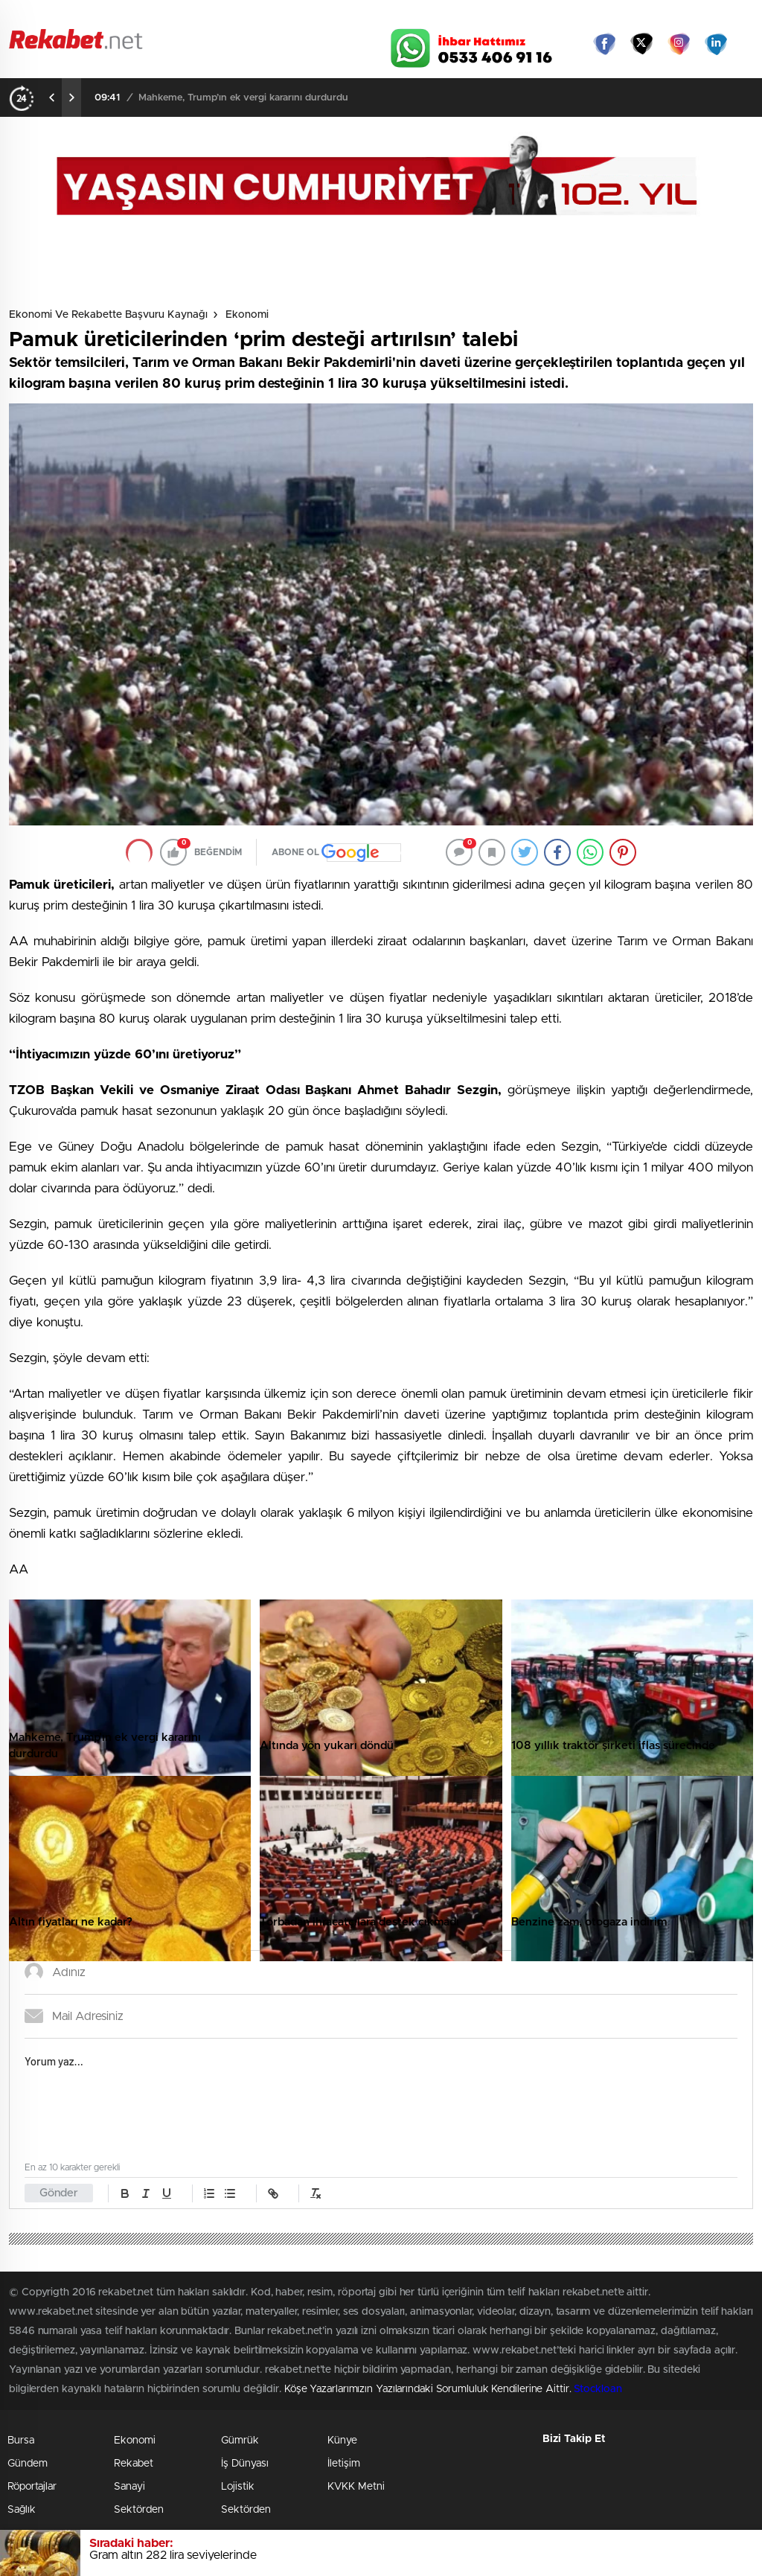 The image size is (762, 2576). What do you see at coordinates (27, 2463) in the screenshot?
I see `Gündem` at bounding box center [27, 2463].